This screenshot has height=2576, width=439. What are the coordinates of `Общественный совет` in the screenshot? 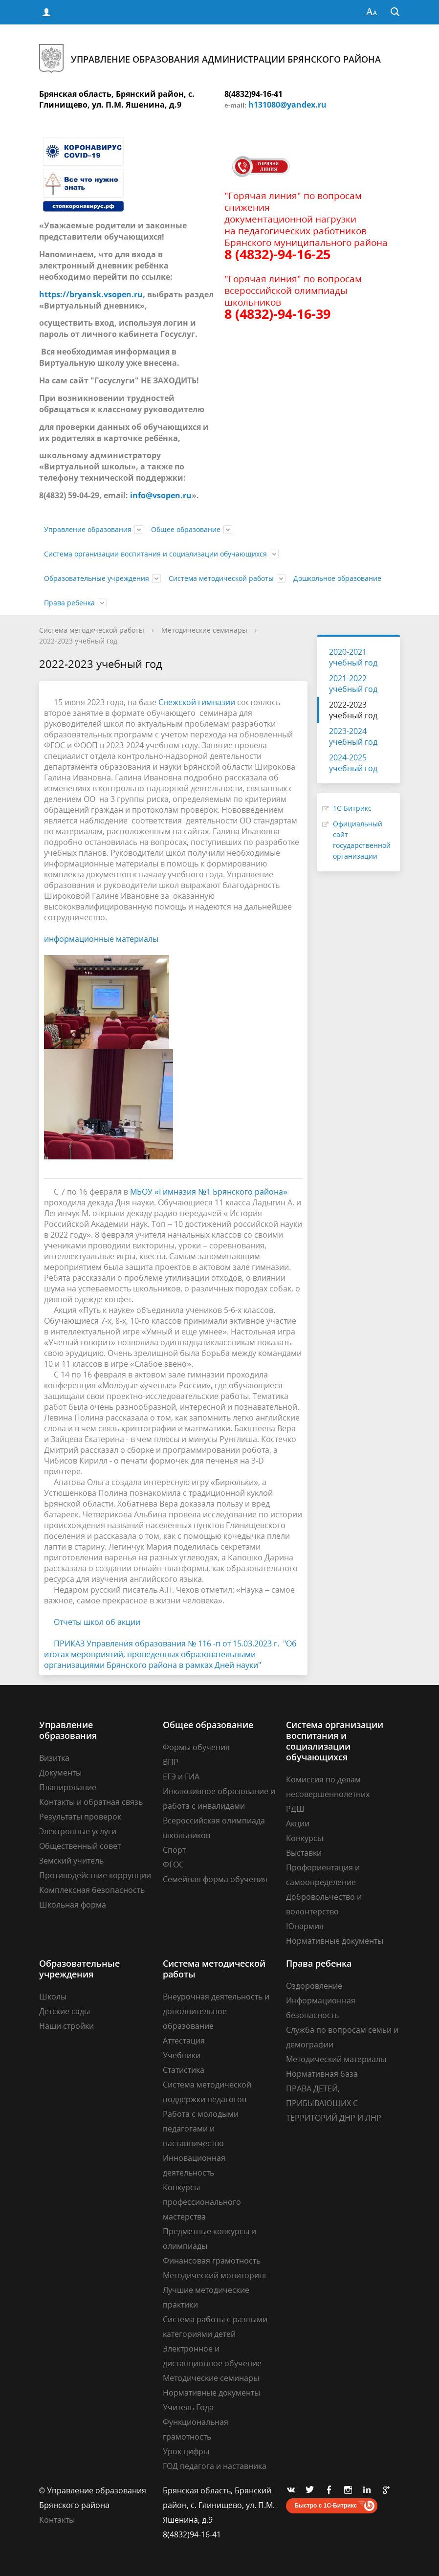 It's located at (80, 1846).